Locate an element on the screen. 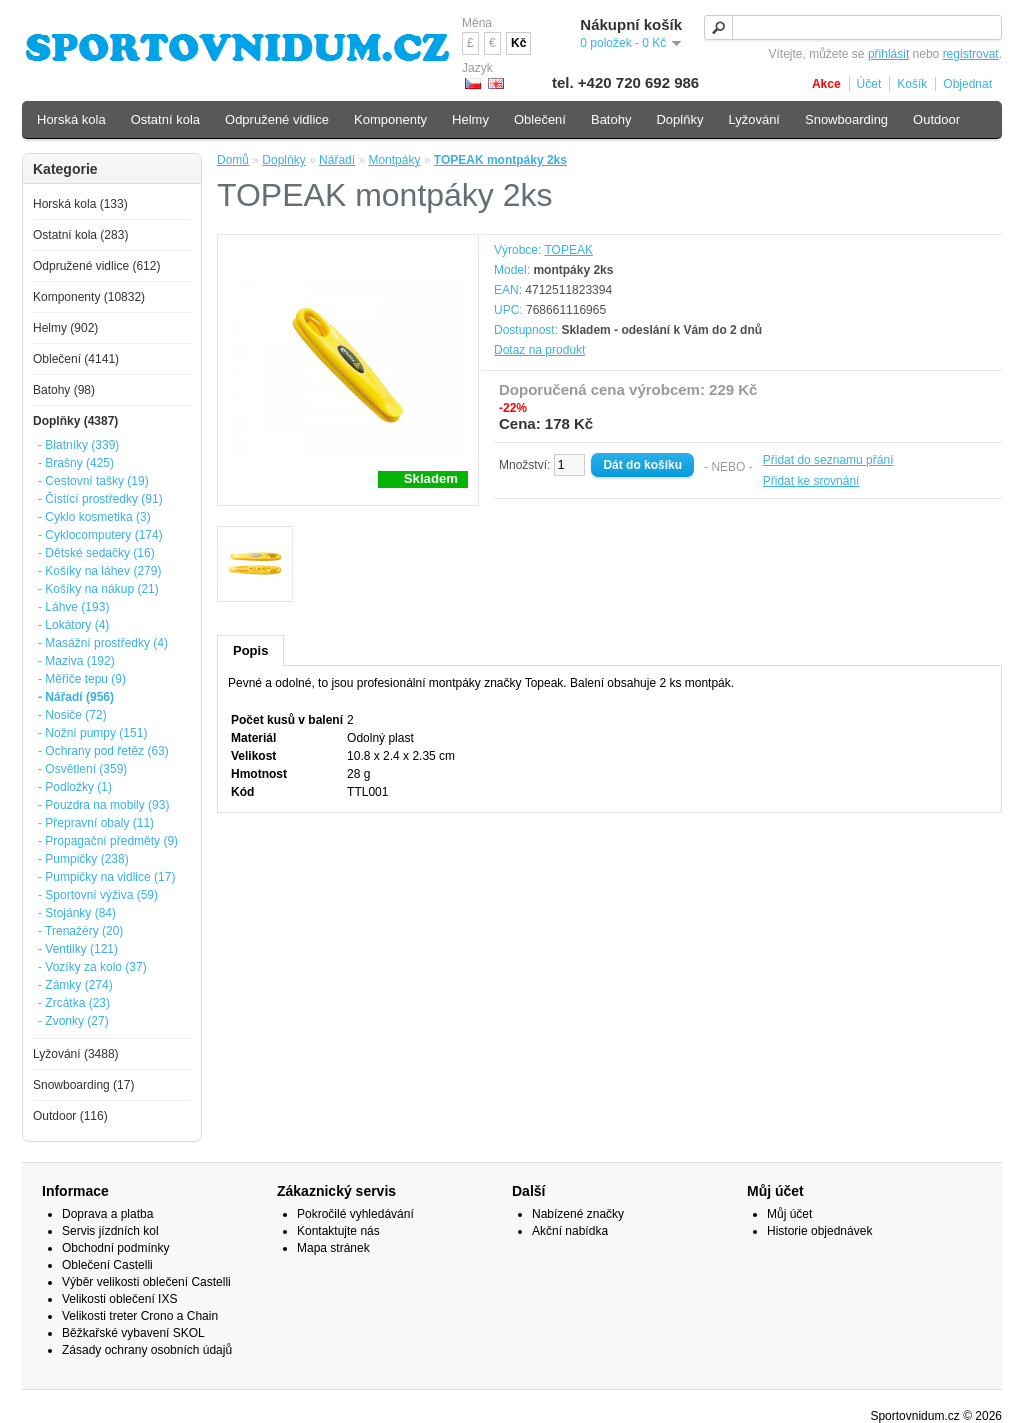 The height and width of the screenshot is (1423, 1024). Oblečení (4141) is located at coordinates (76, 359).